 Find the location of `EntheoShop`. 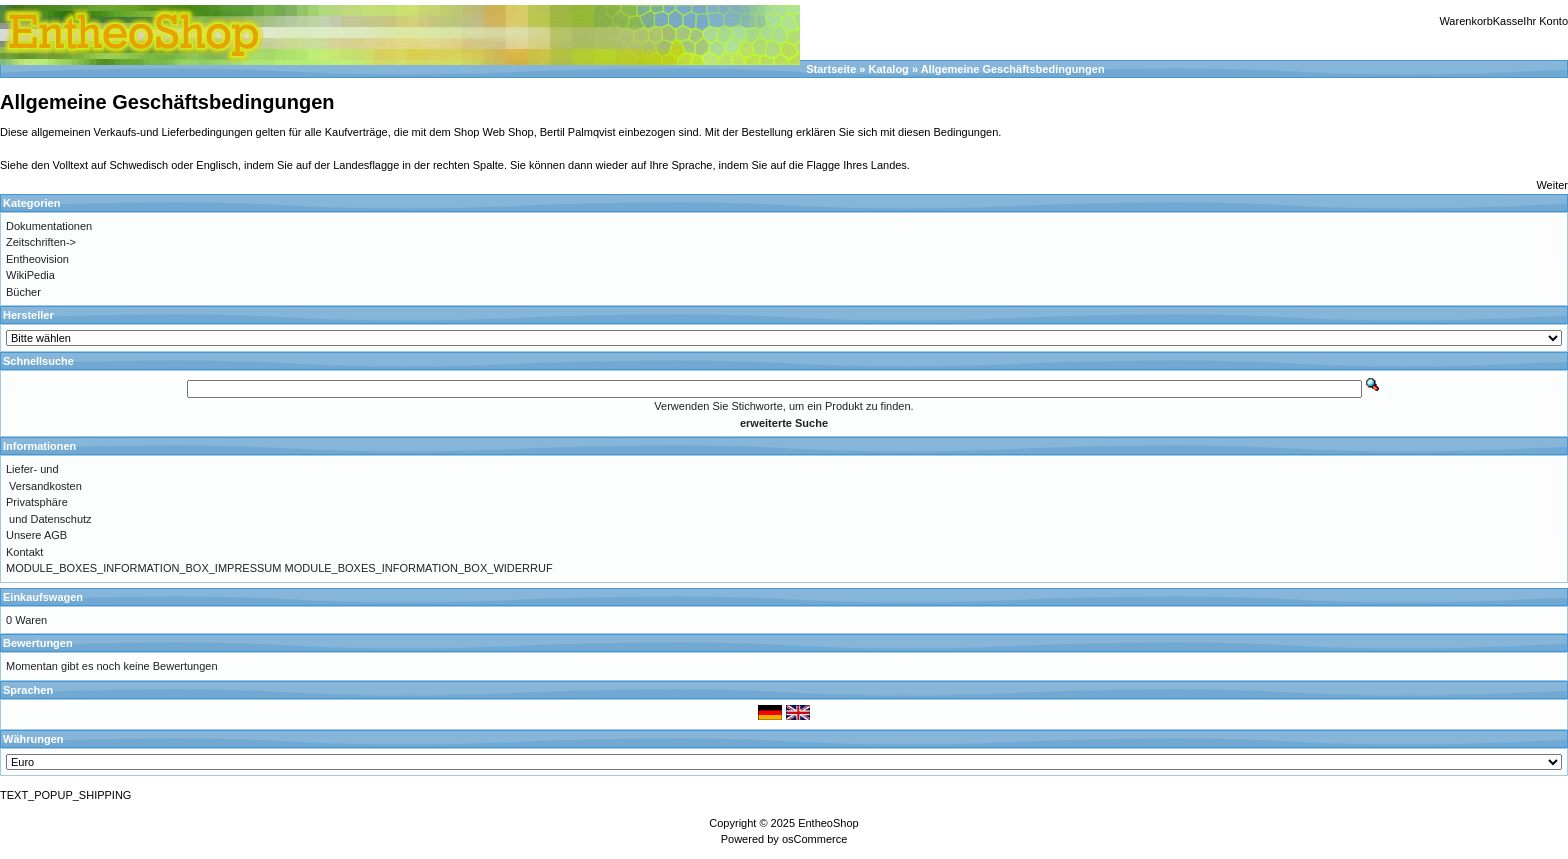

EntheoShop is located at coordinates (828, 823).